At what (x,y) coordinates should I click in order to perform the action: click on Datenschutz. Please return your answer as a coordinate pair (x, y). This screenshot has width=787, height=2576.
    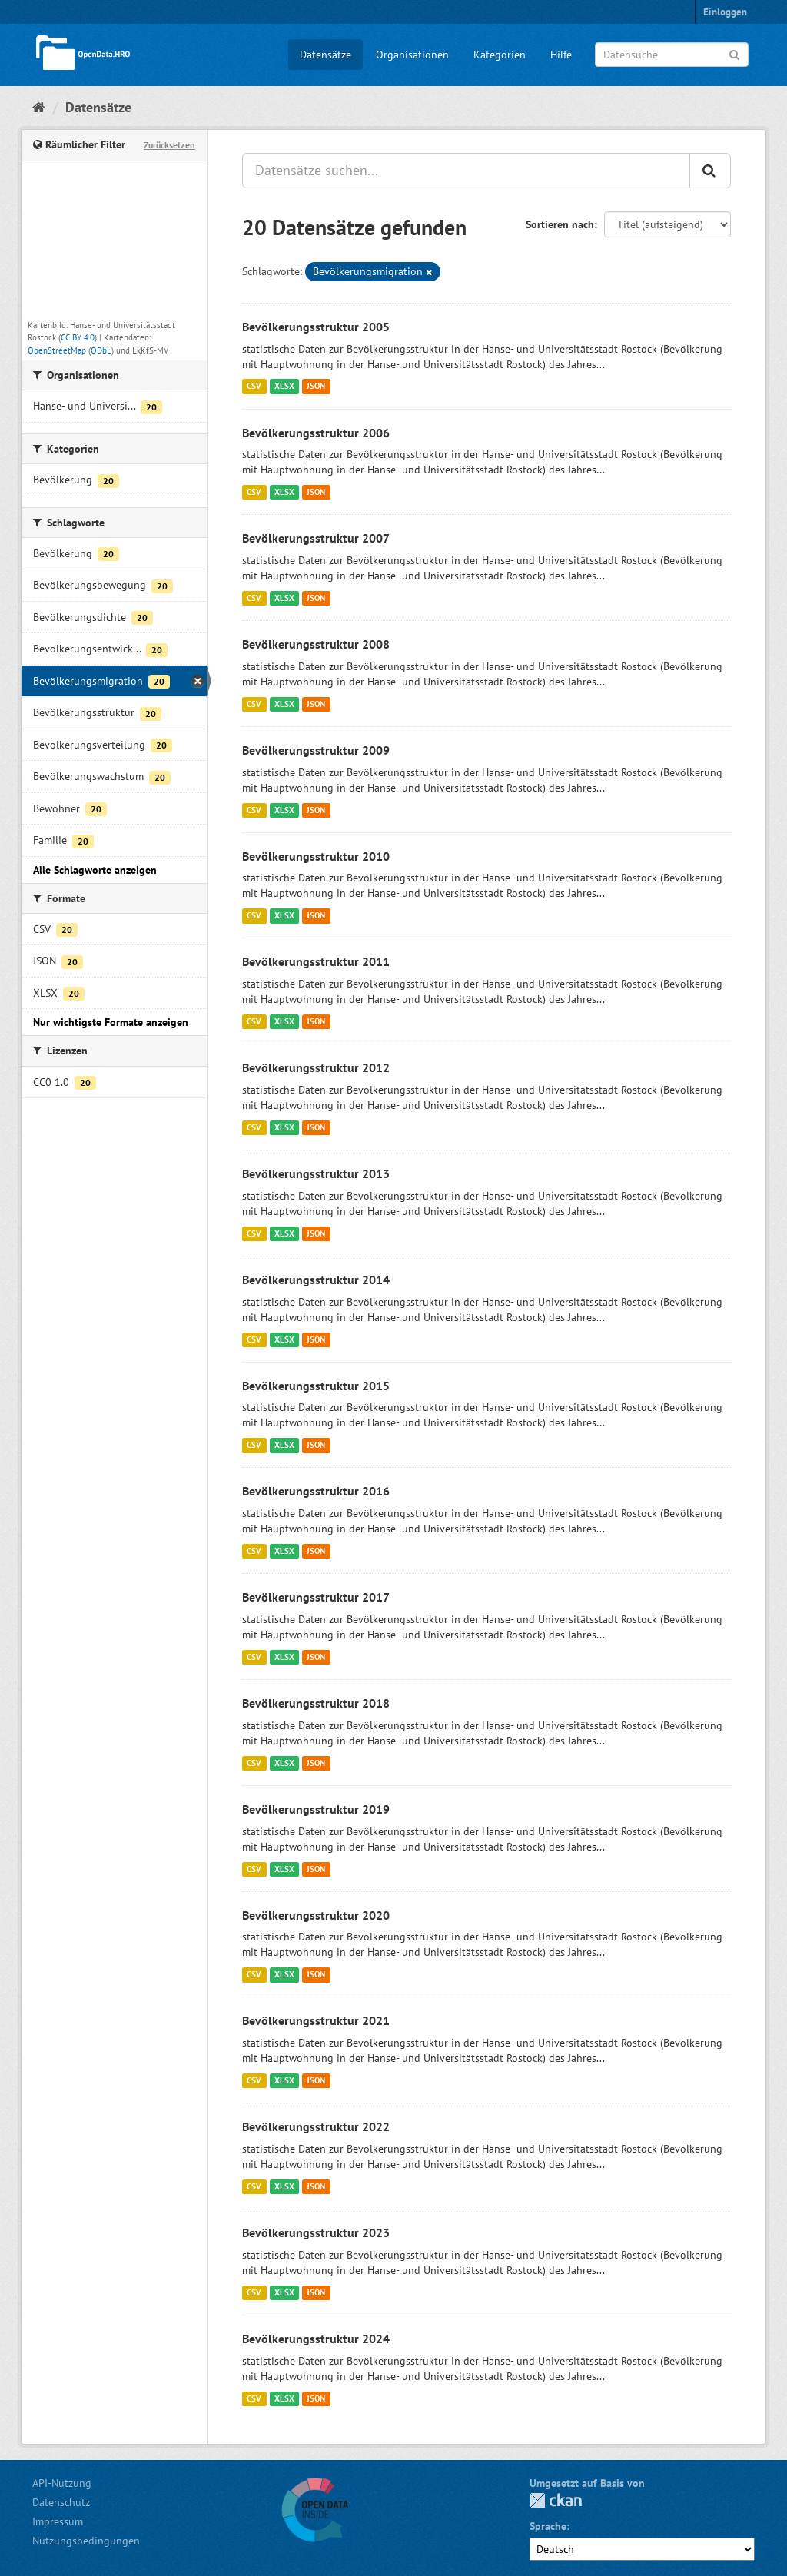
    Looking at the image, I should click on (61, 2502).